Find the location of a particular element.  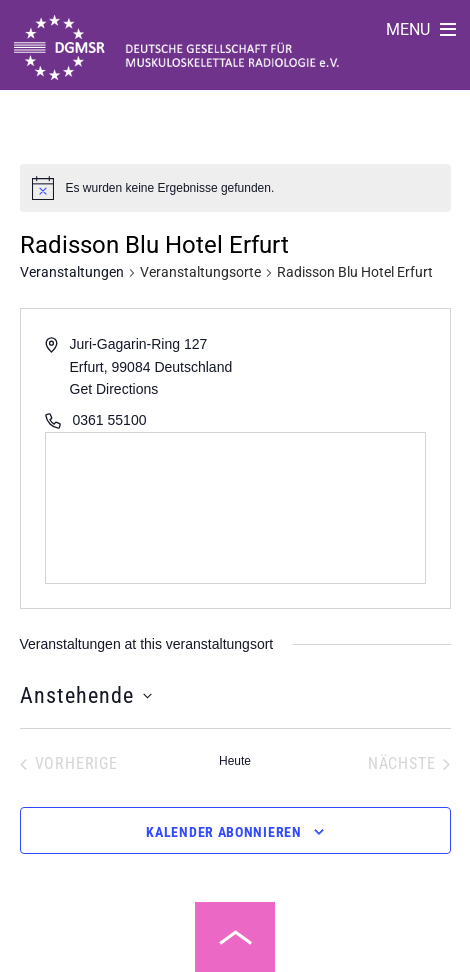

[Venue location map] is located at coordinates (235, 508).